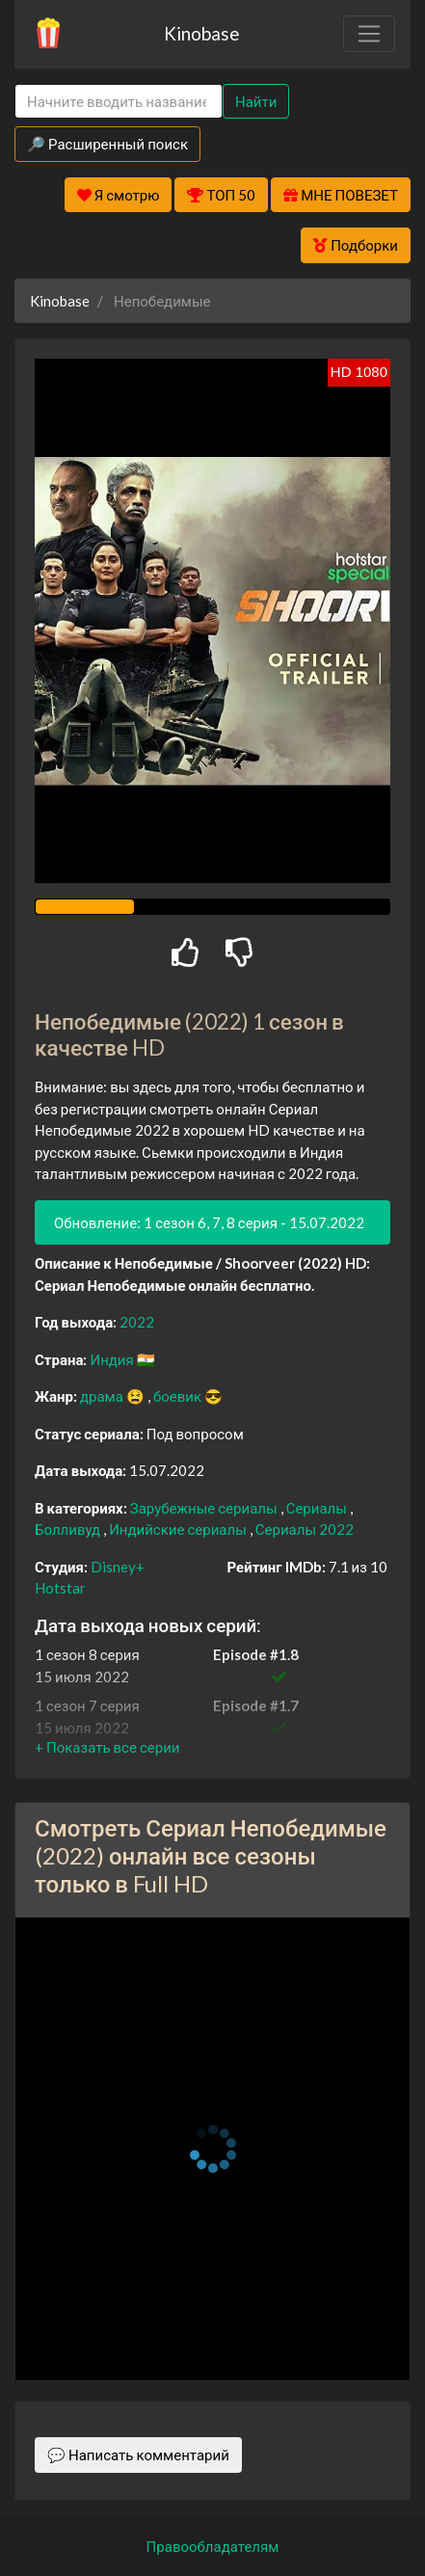 This screenshot has width=425, height=2576. What do you see at coordinates (107, 143) in the screenshot?
I see `🔎 Расширенный поиск` at bounding box center [107, 143].